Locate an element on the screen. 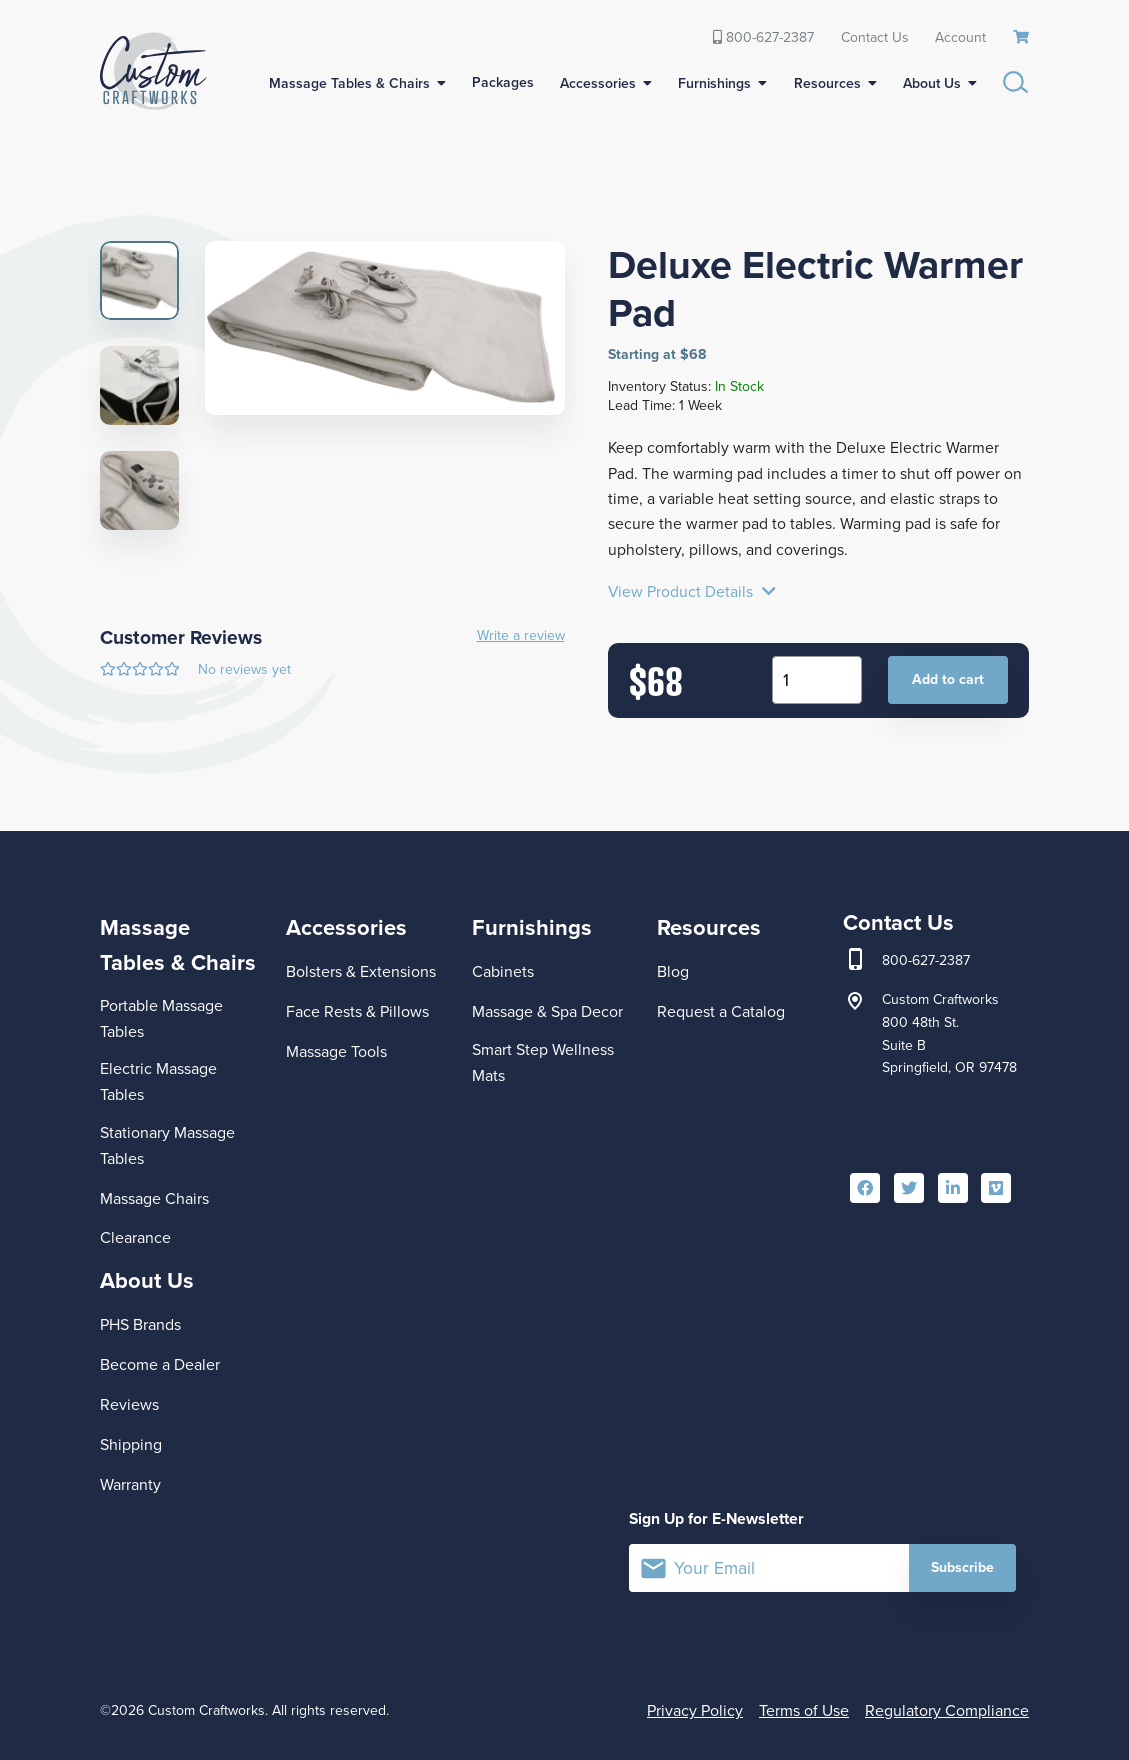 The height and width of the screenshot is (1760, 1129). Furnishings [menuitem] is located at coordinates (714, 83).